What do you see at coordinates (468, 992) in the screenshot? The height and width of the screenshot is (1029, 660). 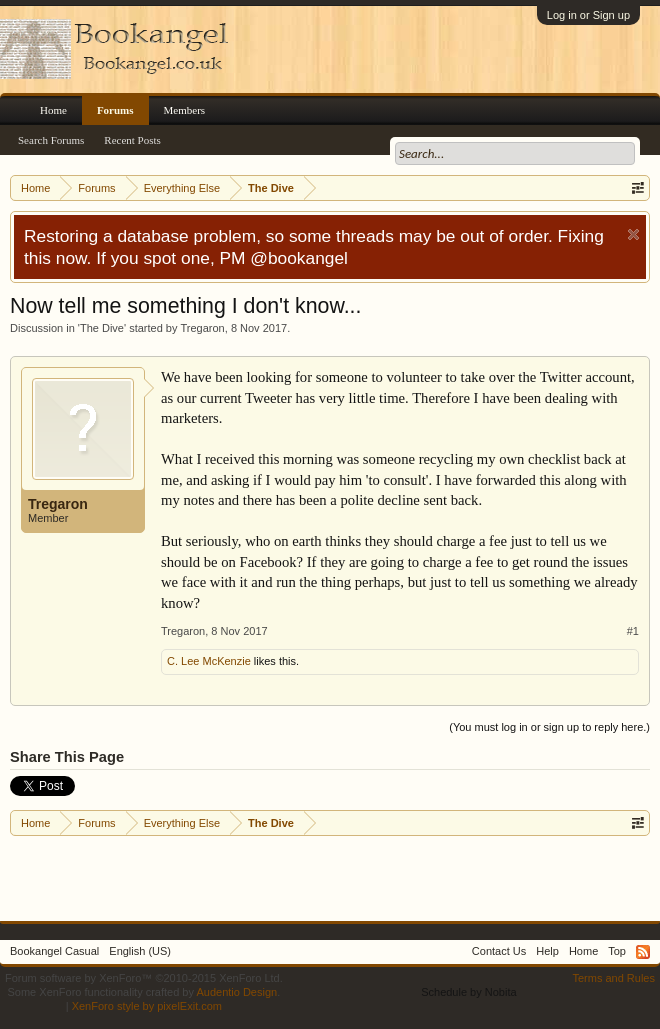 I see `Schedule by Nobita` at bounding box center [468, 992].